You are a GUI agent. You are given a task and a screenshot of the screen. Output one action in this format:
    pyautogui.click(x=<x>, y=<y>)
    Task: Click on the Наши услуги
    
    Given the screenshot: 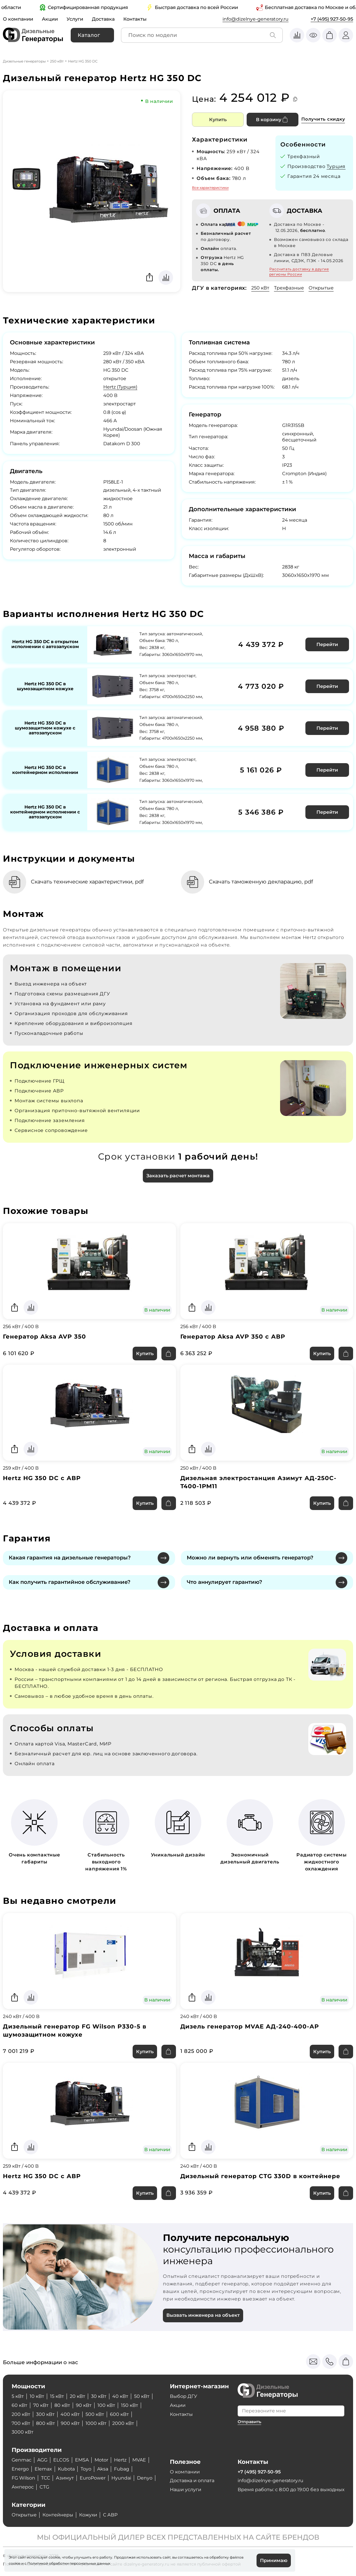 What is the action you would take?
    pyautogui.click(x=185, y=2490)
    